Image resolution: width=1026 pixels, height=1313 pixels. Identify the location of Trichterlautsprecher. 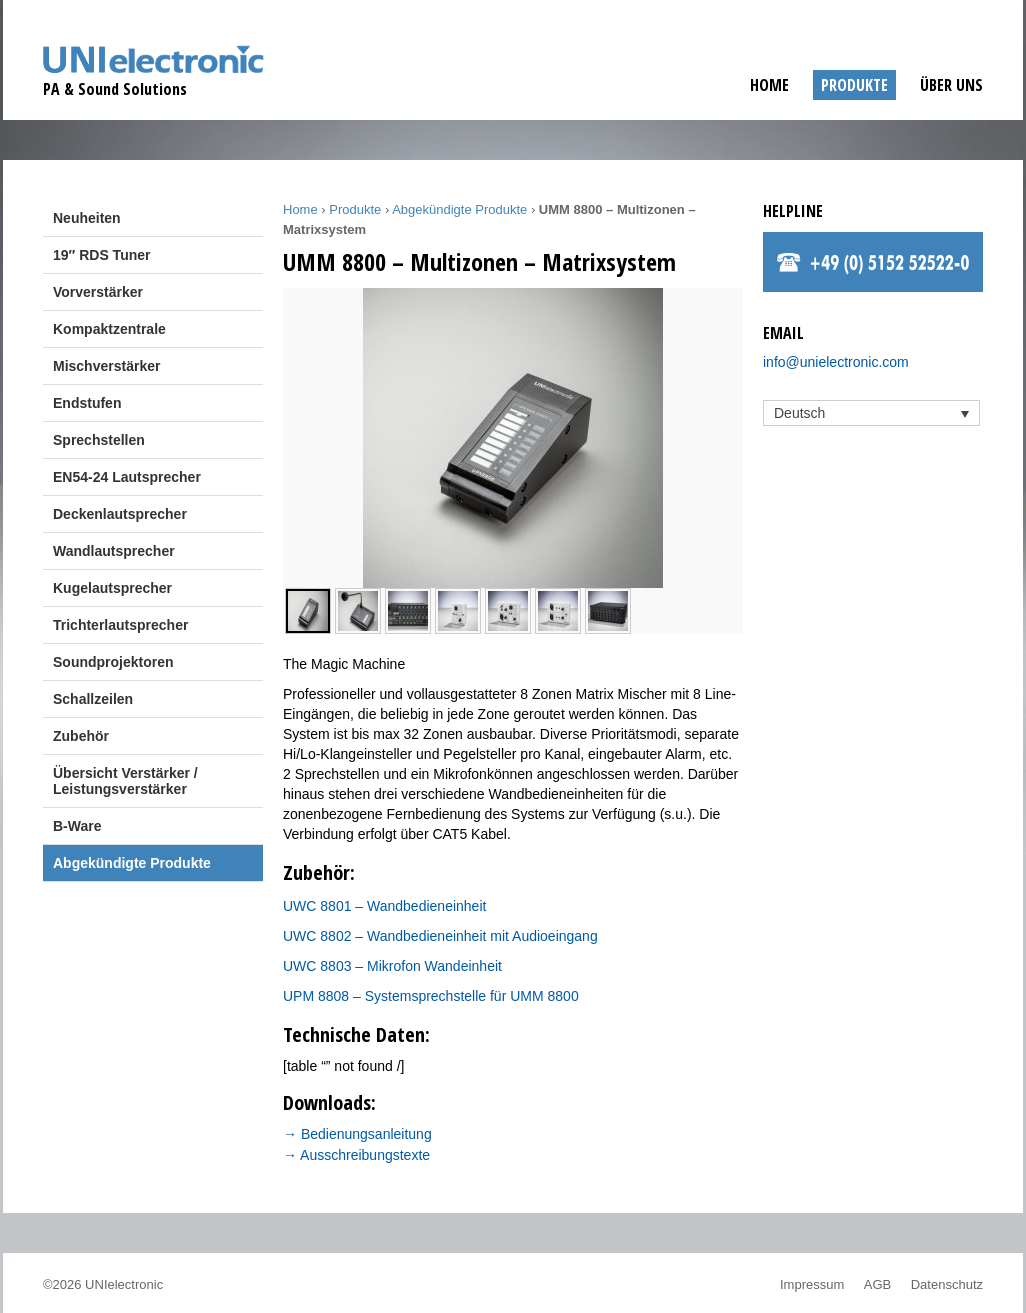
(120, 625).